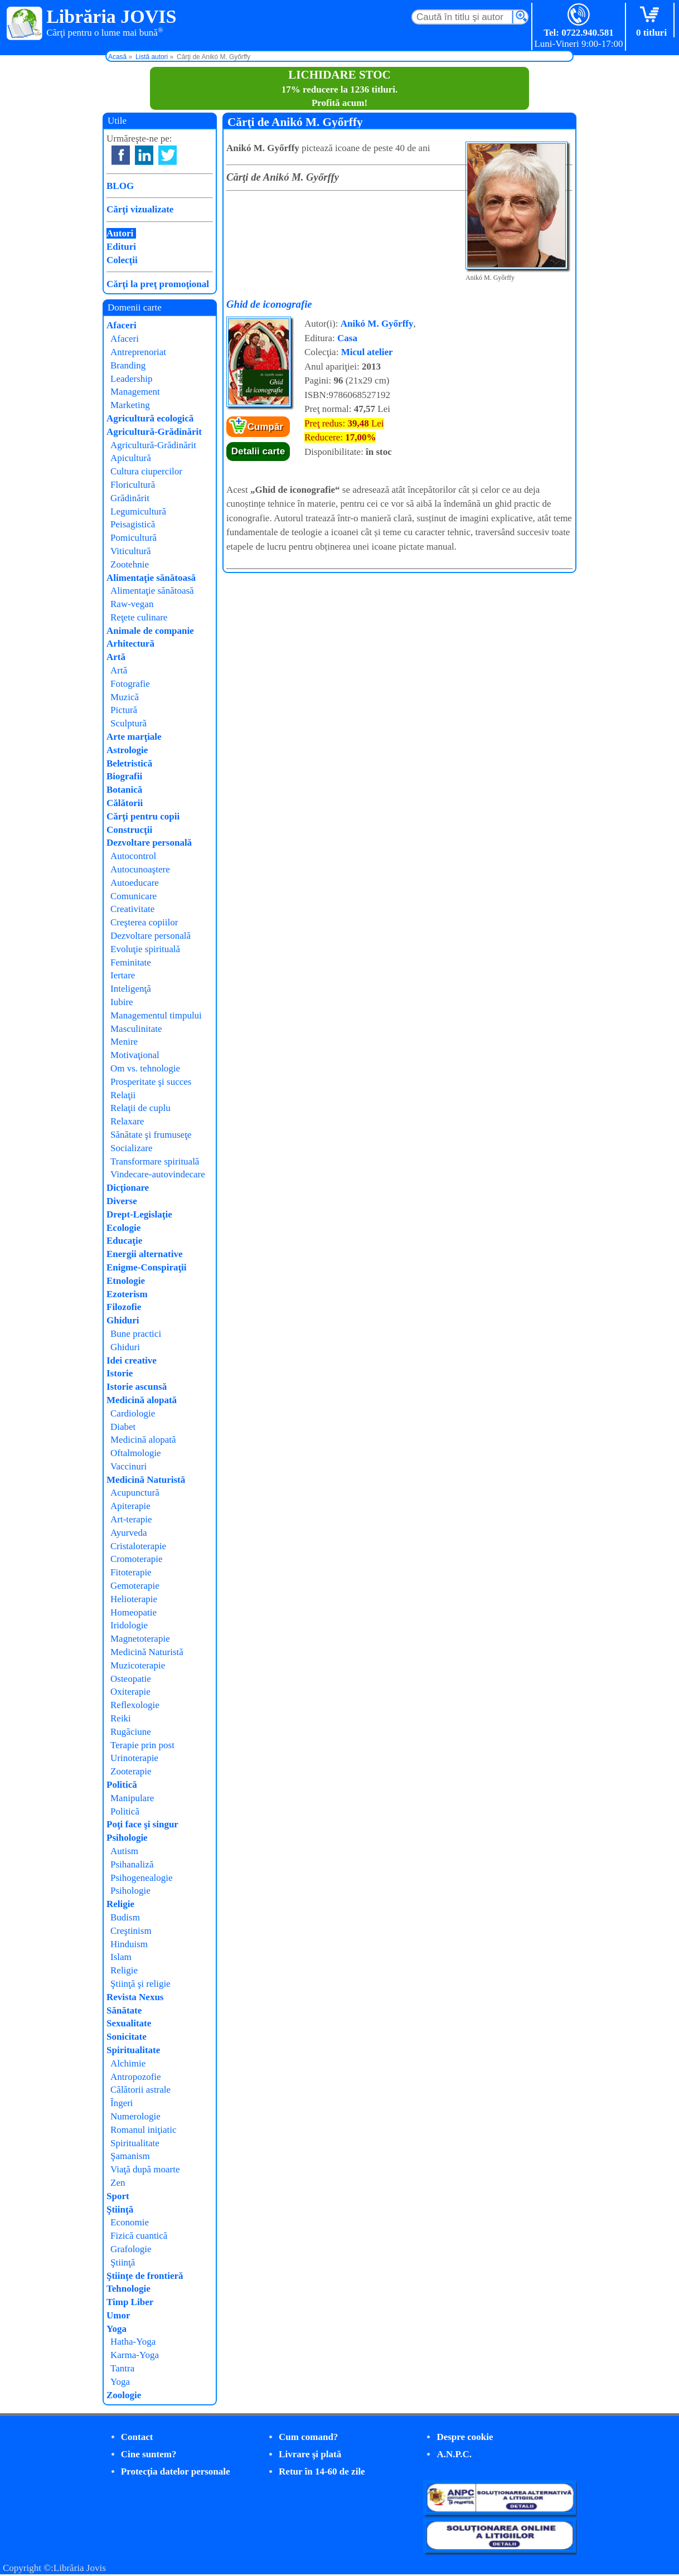 The image size is (679, 2576). What do you see at coordinates (119, 2209) in the screenshot?
I see `Ştiinţă` at bounding box center [119, 2209].